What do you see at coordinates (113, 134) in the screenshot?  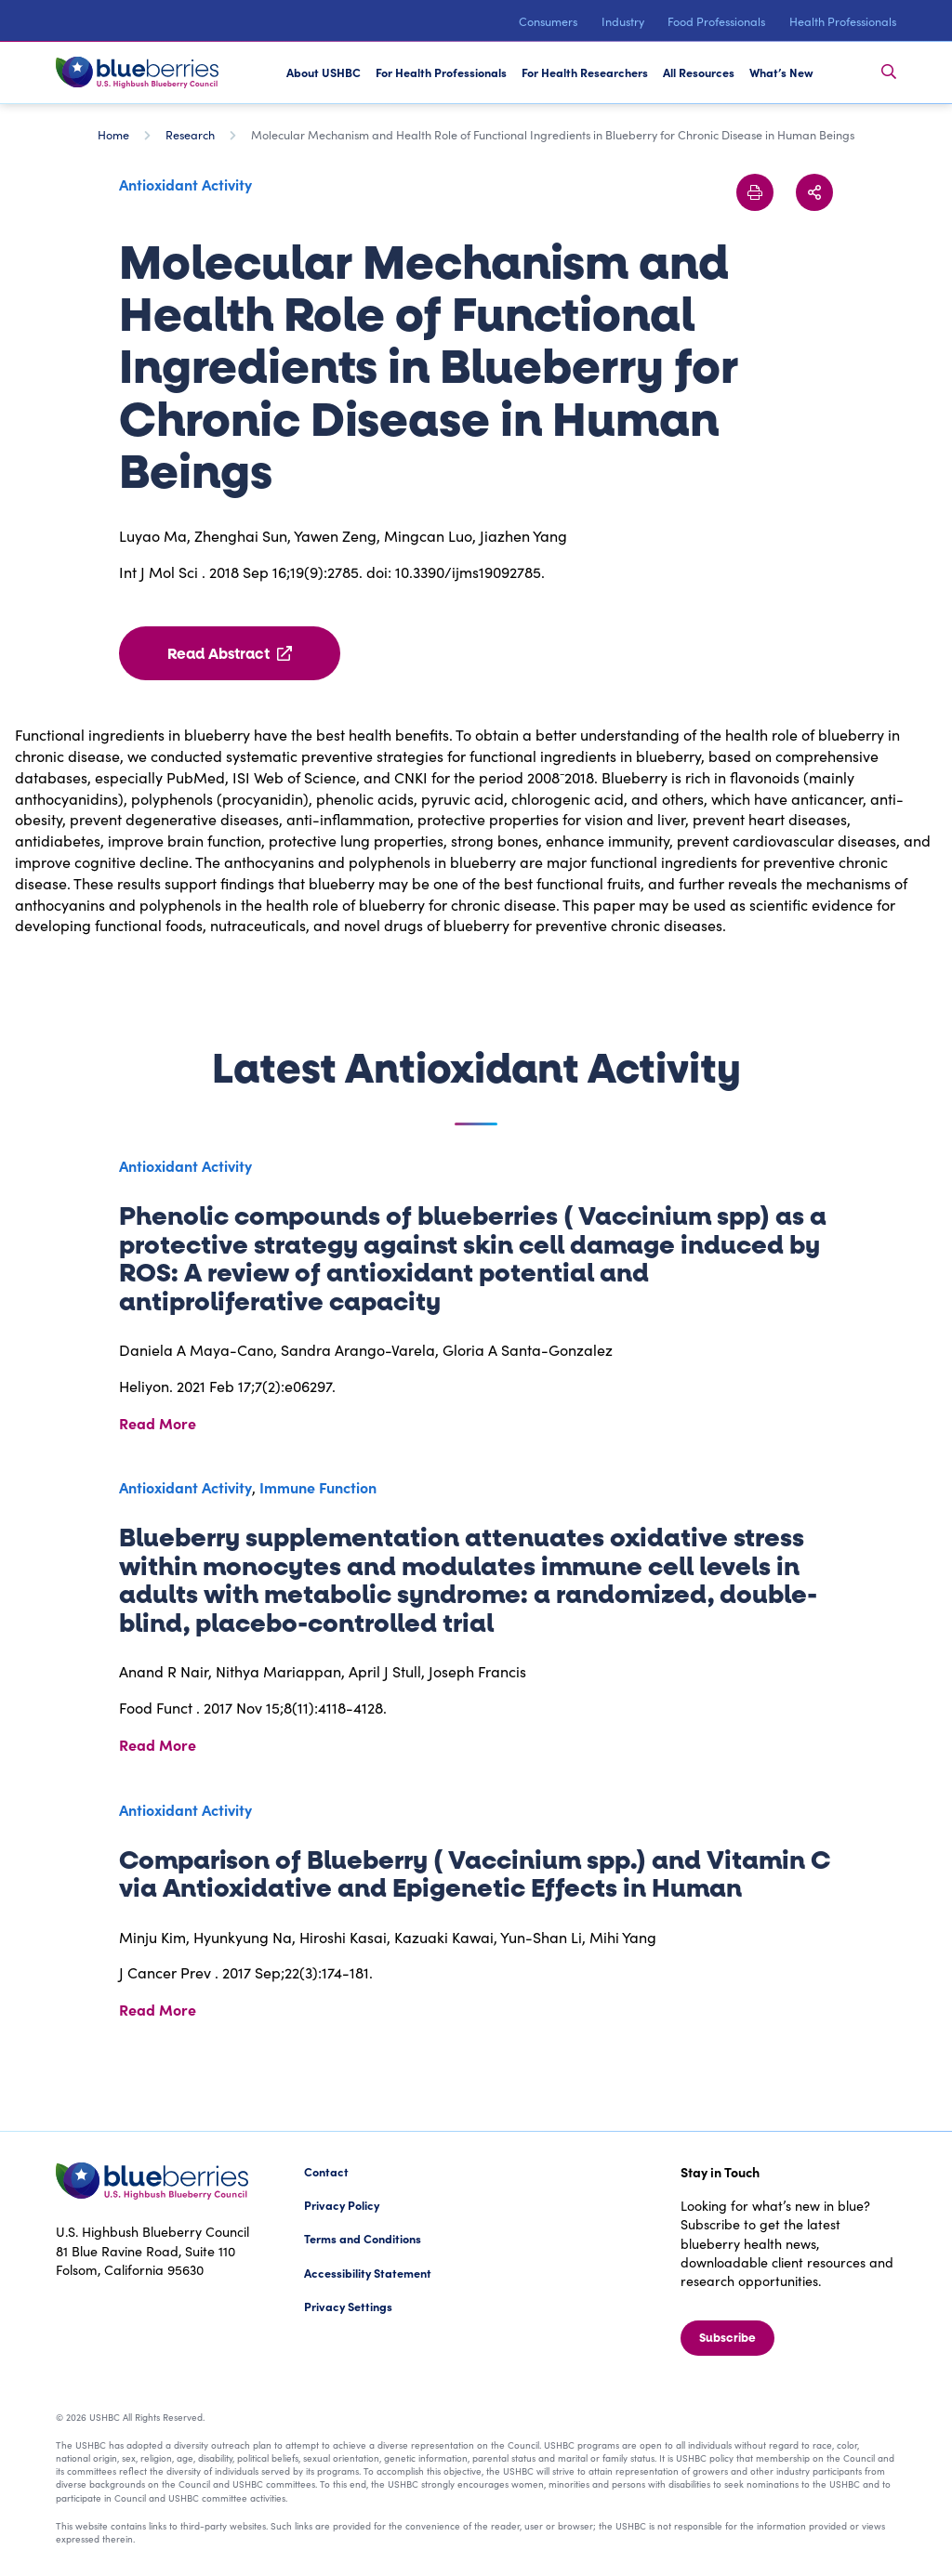 I see `Home` at bounding box center [113, 134].